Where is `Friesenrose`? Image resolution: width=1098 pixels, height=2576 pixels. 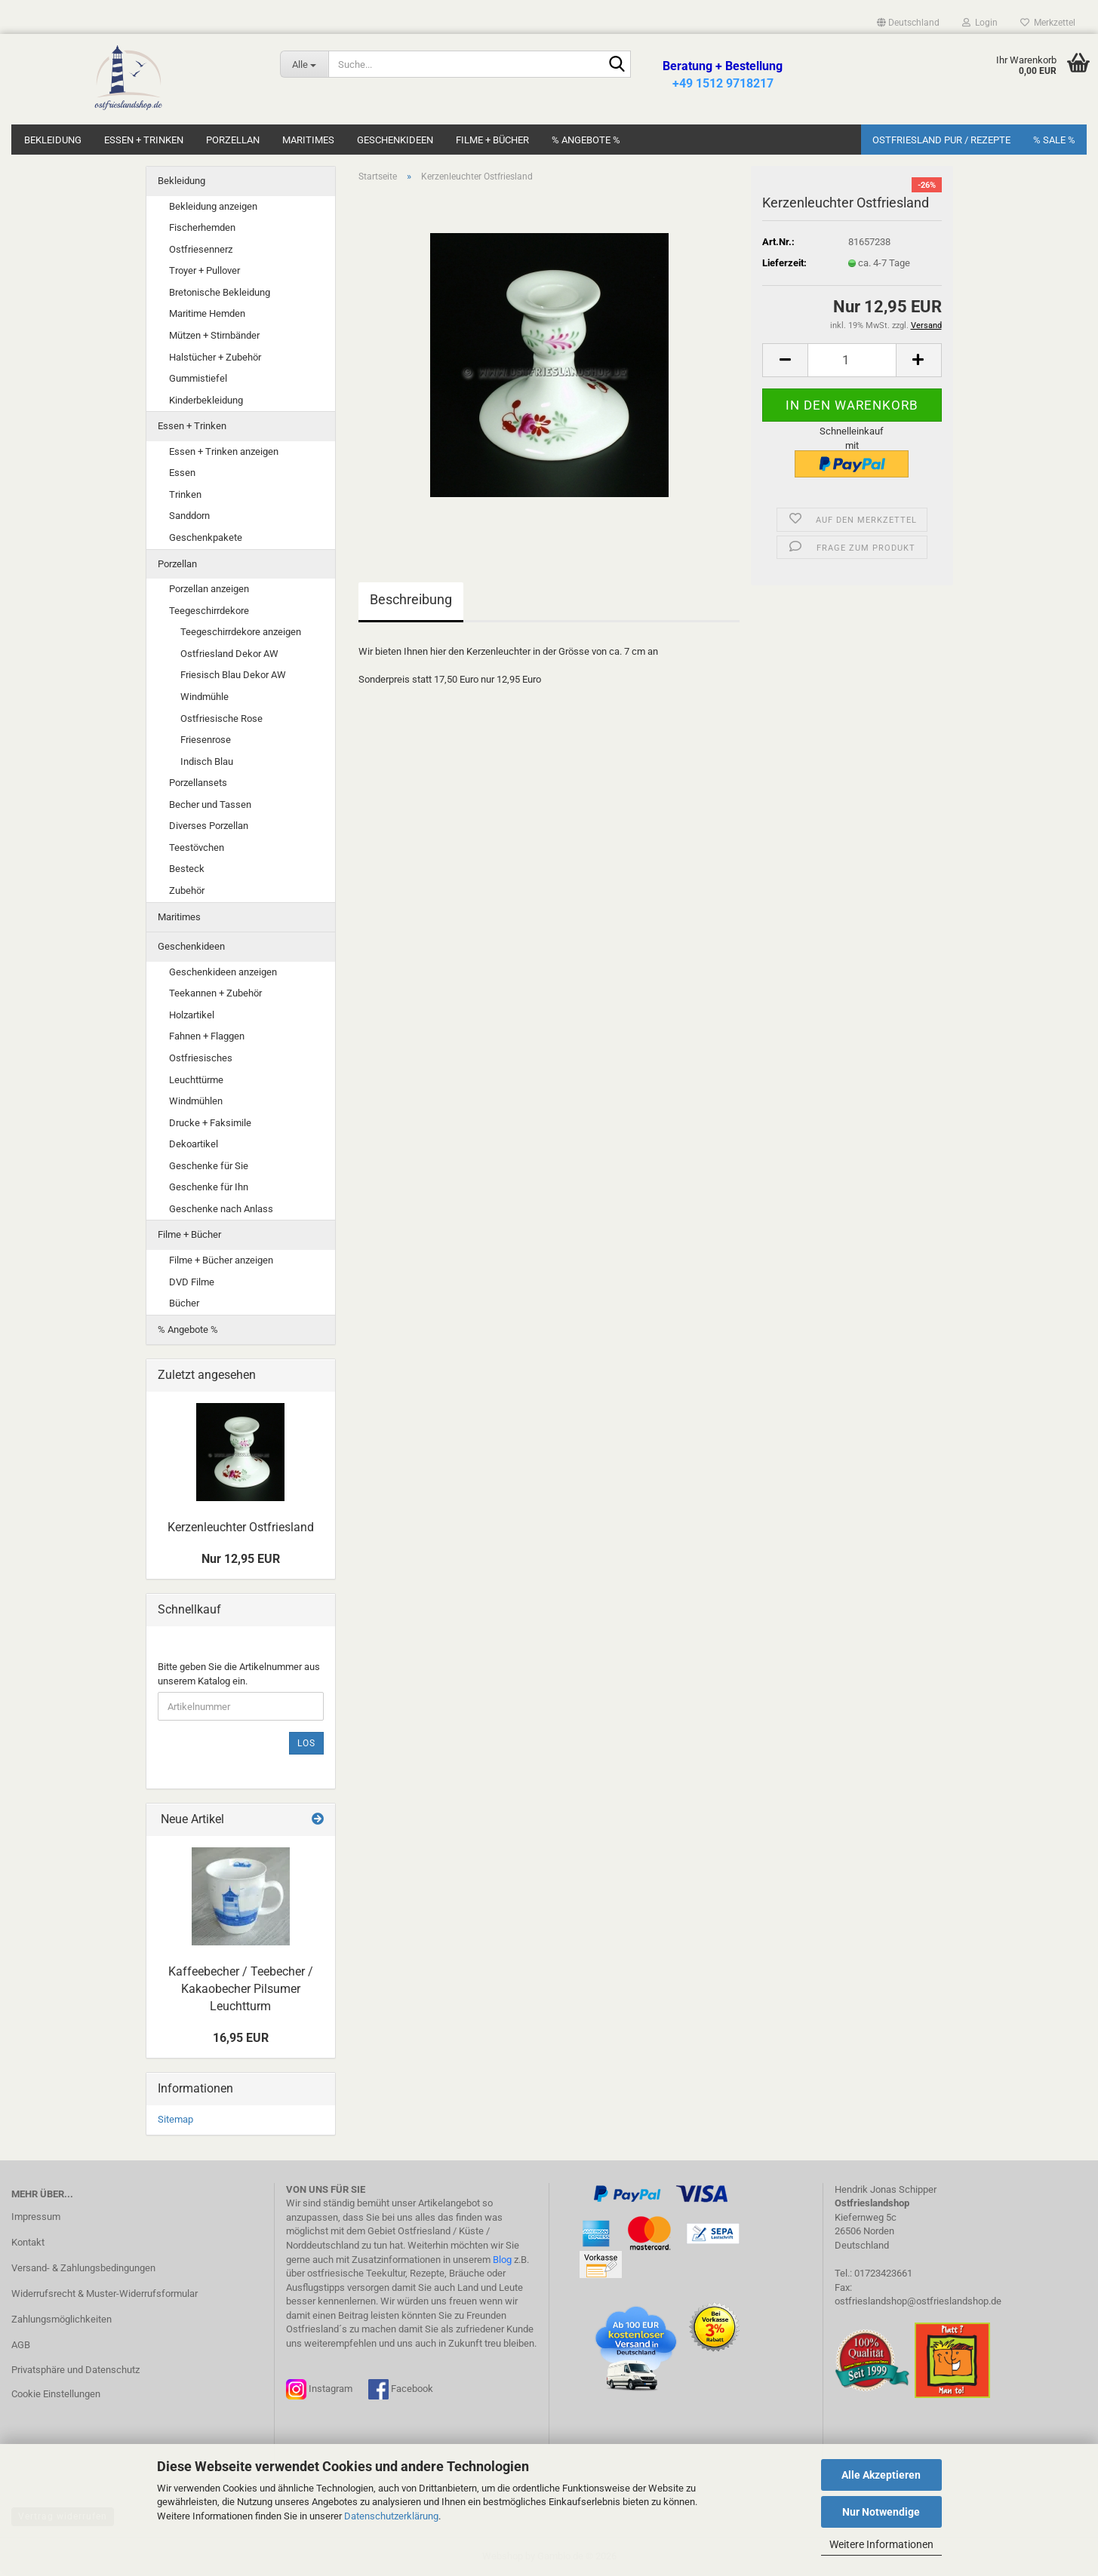 Friesenrose is located at coordinates (205, 739).